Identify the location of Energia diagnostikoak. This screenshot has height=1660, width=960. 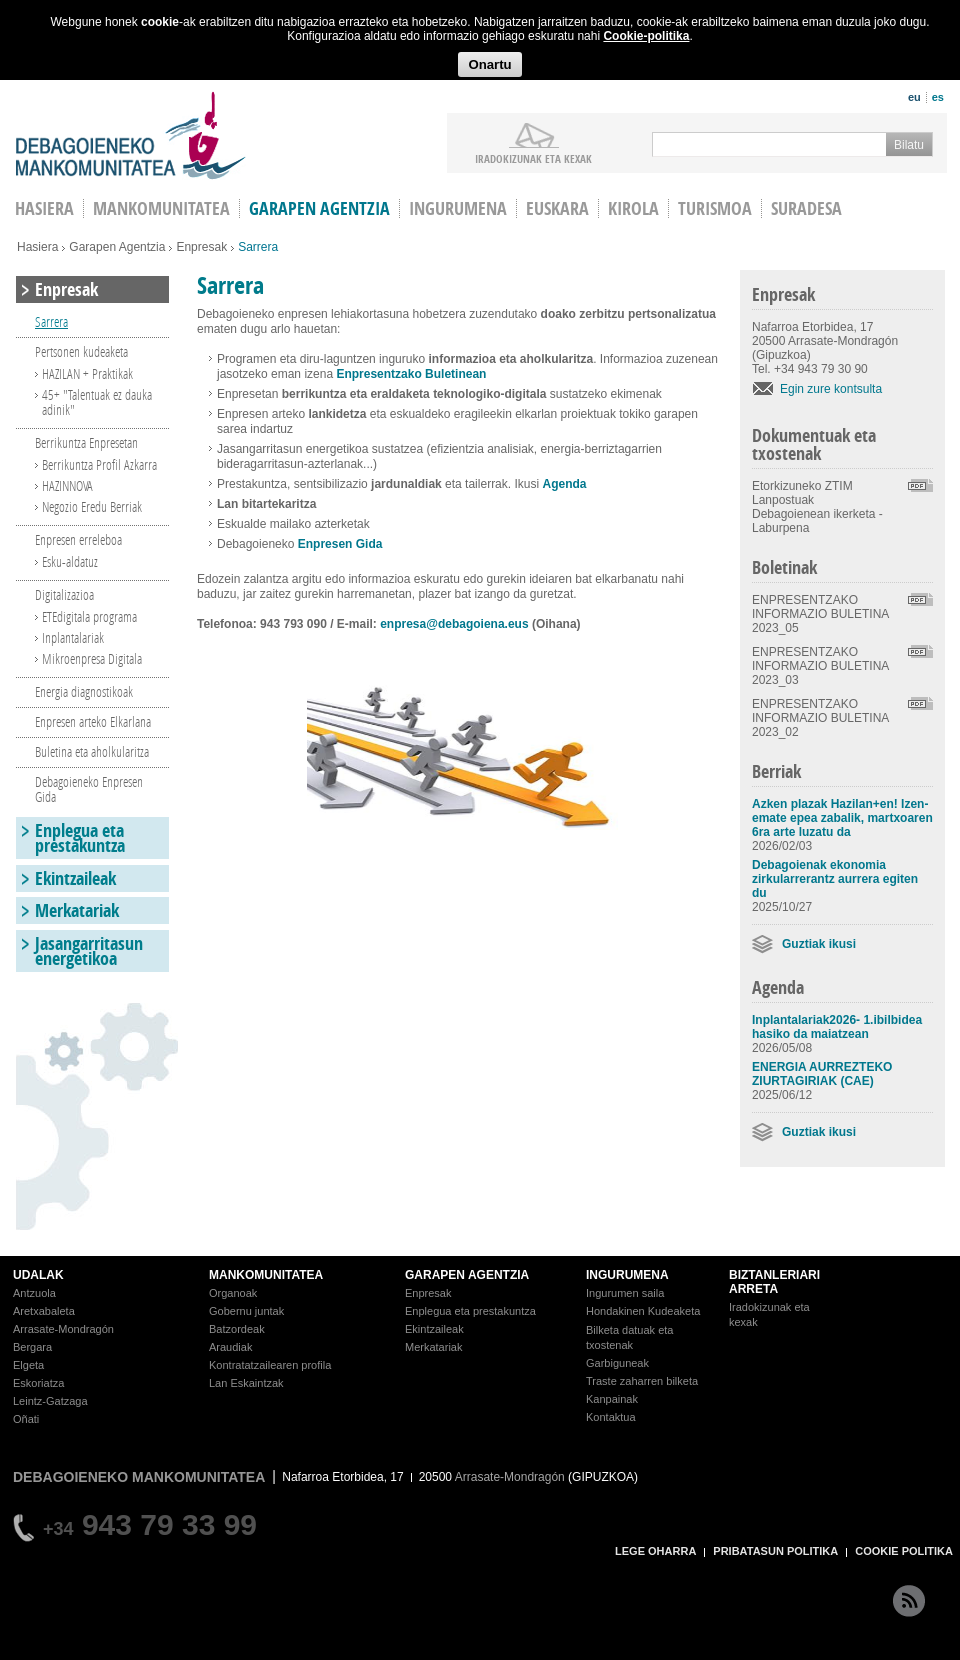
(84, 691).